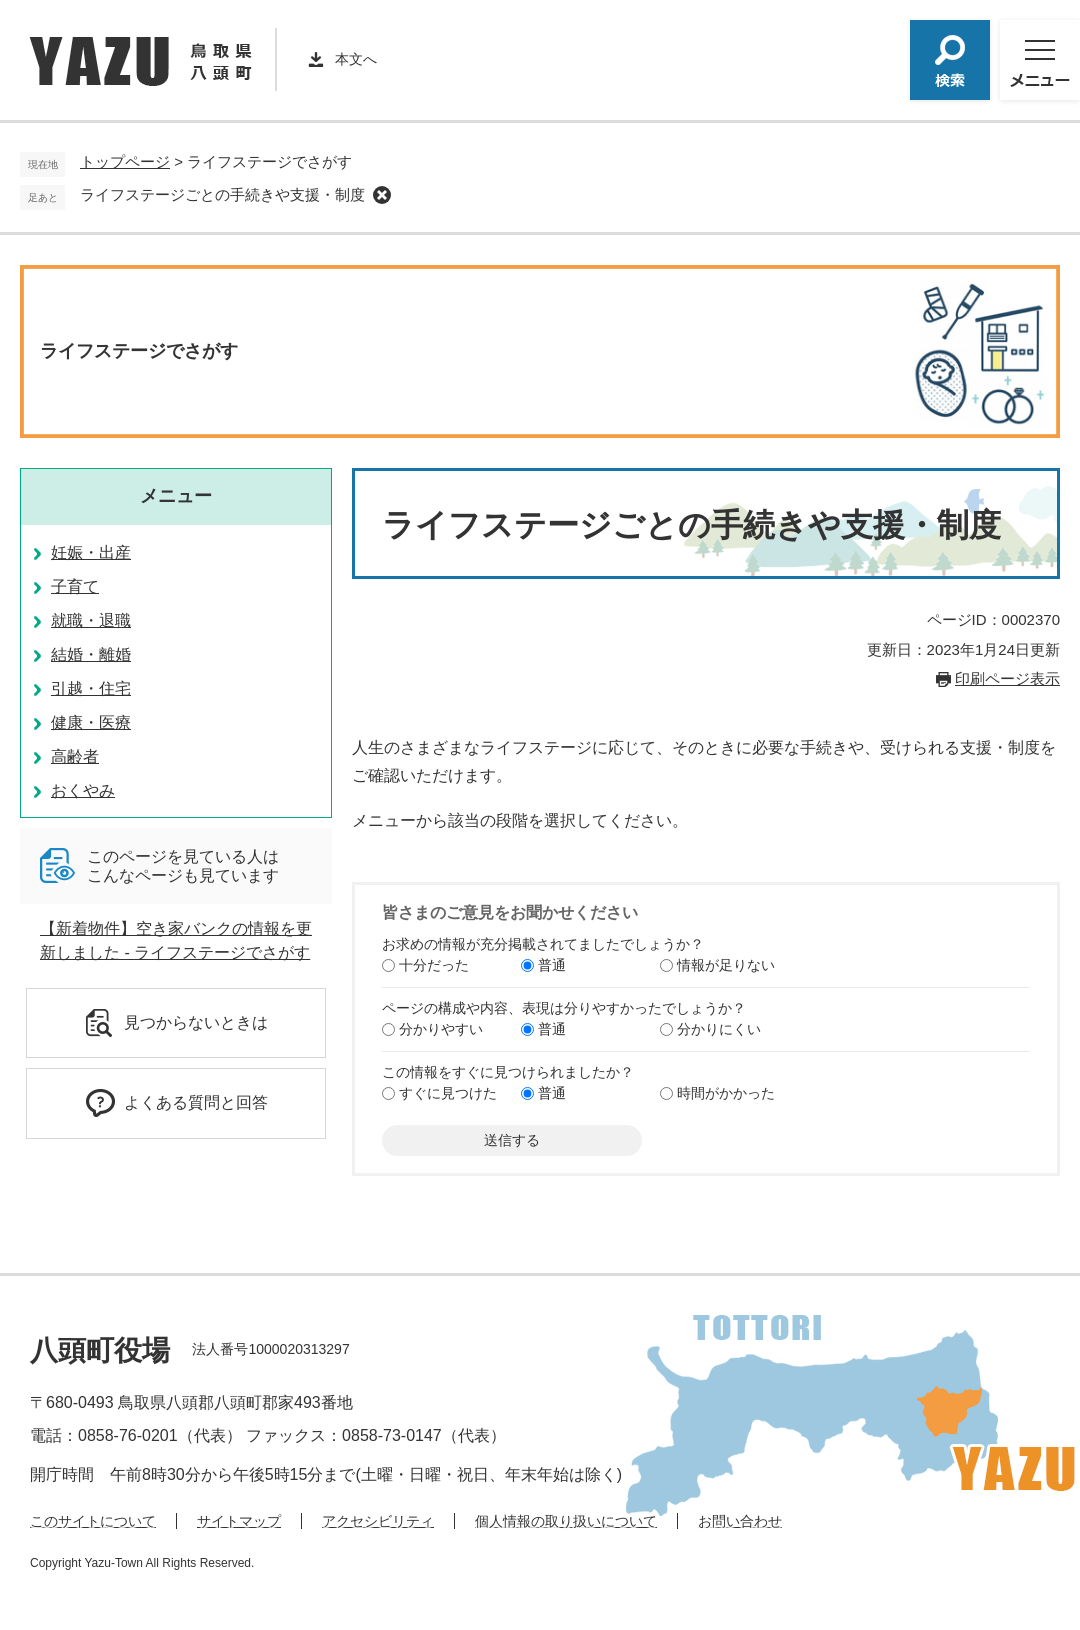 The width and height of the screenshot is (1080, 1630). I want to click on おくやみ, so click(83, 790).